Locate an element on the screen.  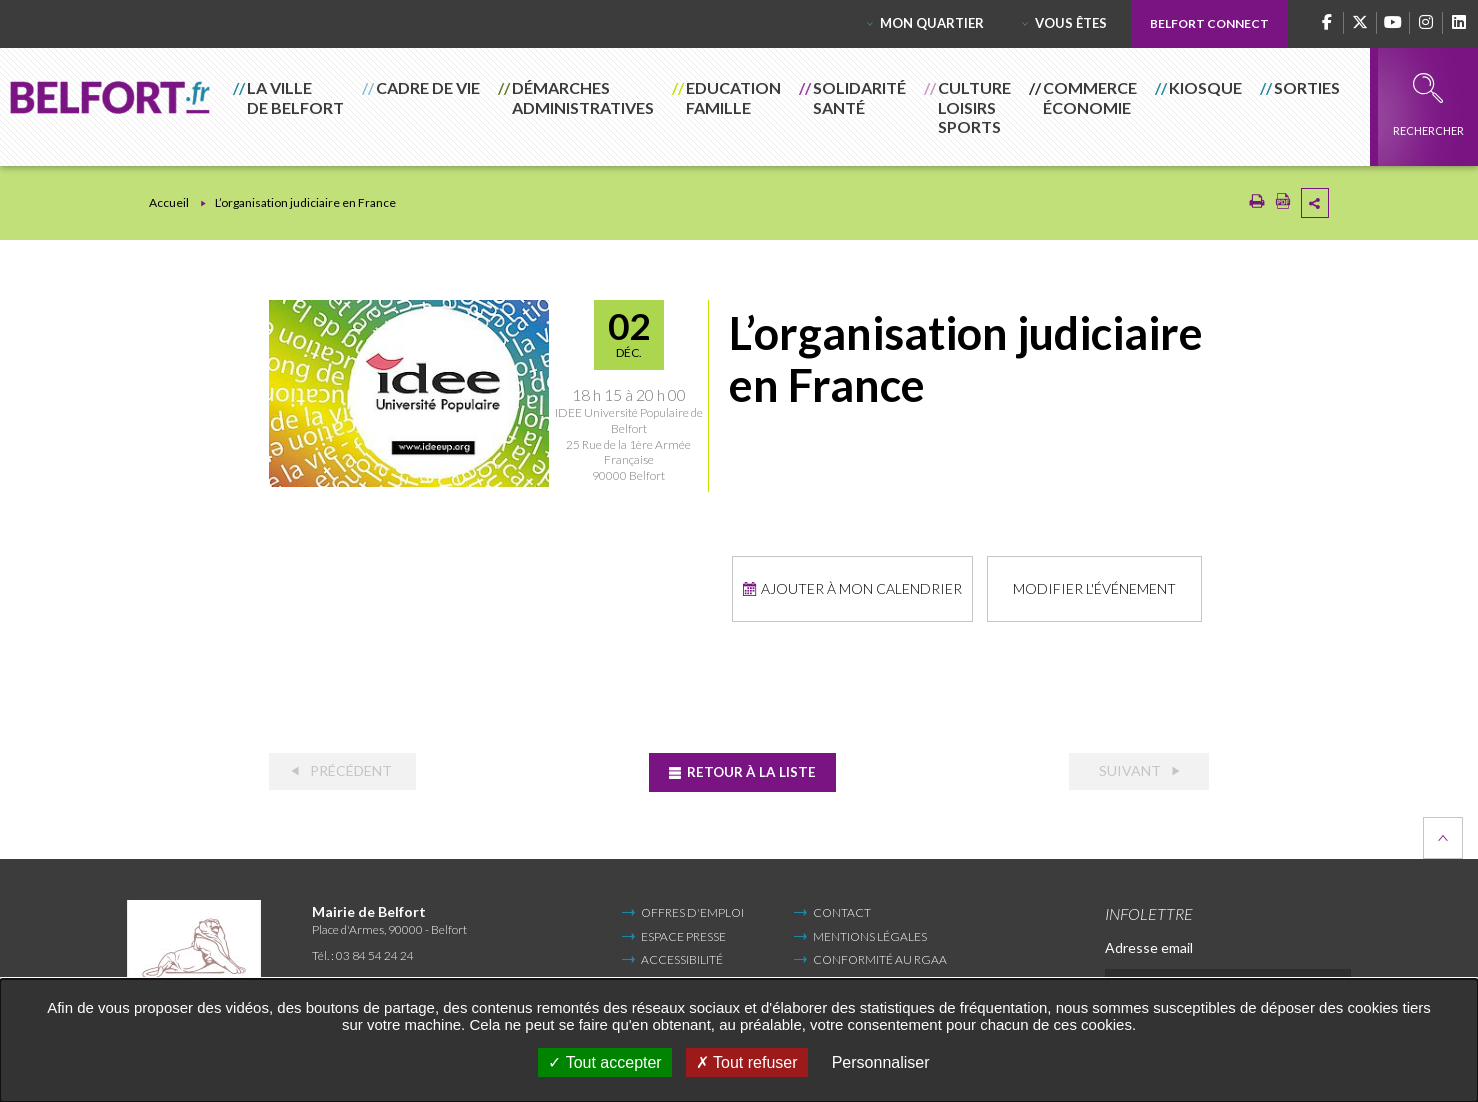
Personnaliser [Personnaliser undefined] is located at coordinates (881, 1062).